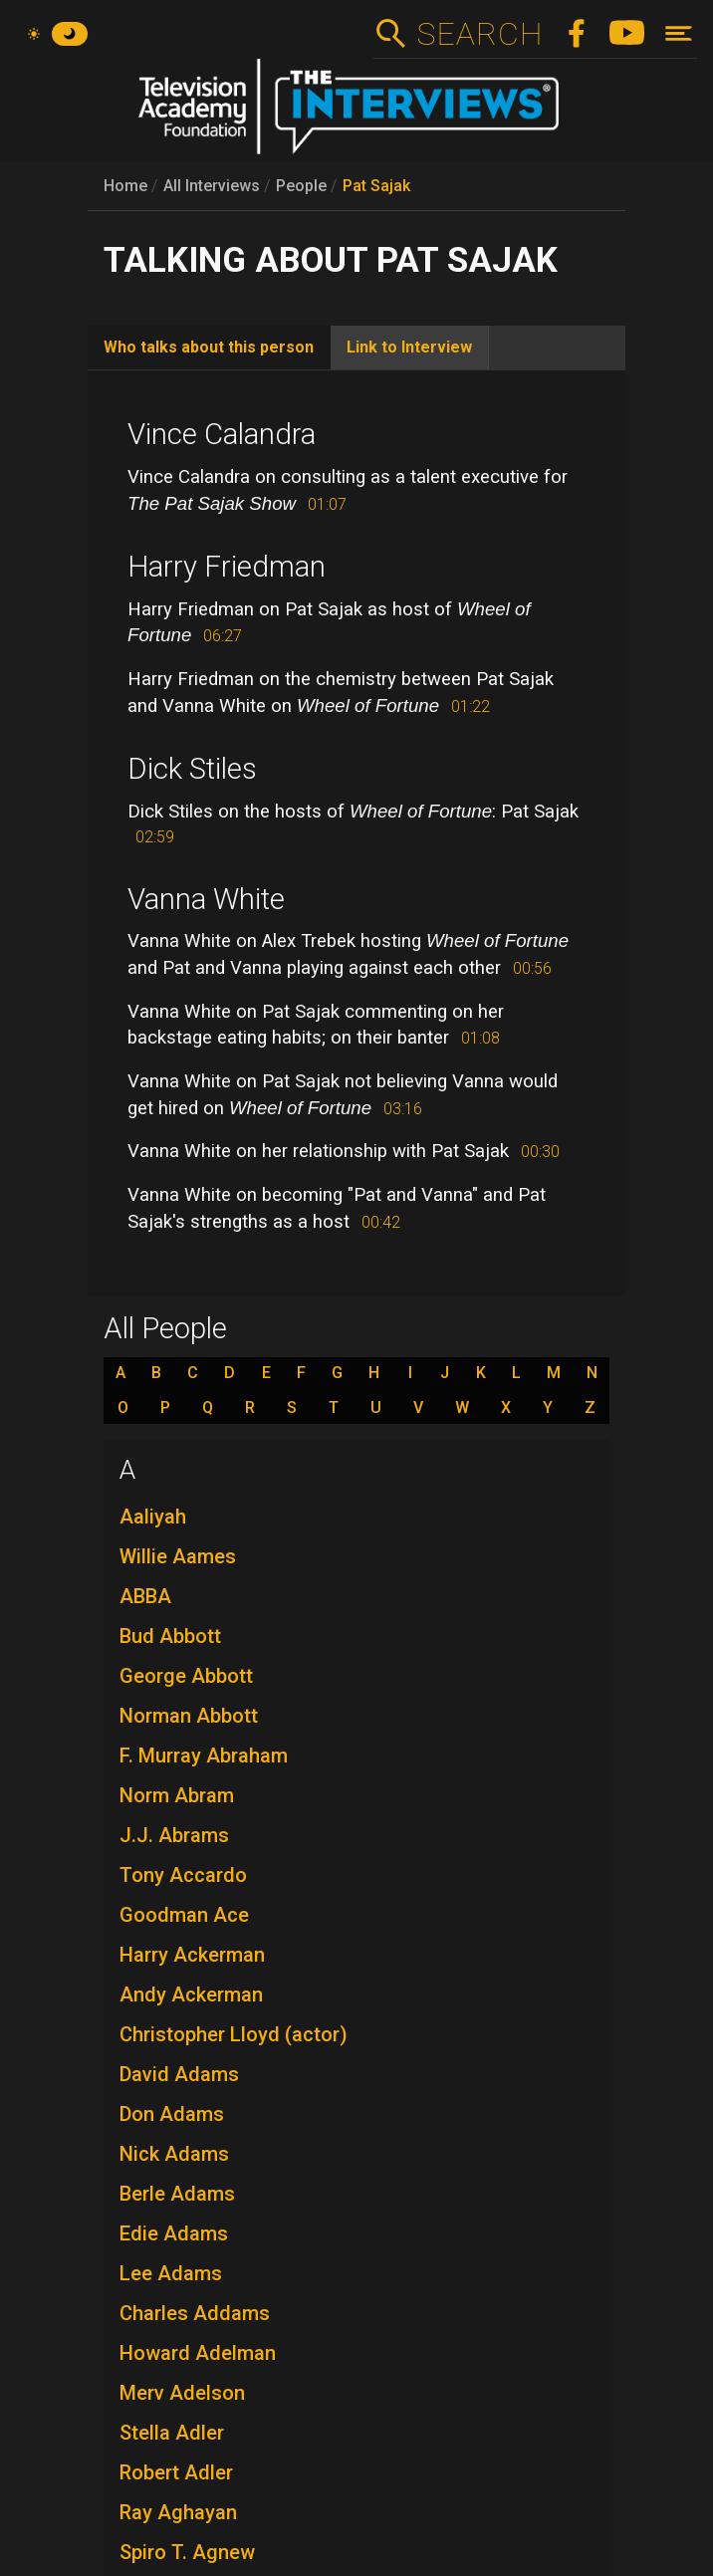 The width and height of the screenshot is (713, 2576). What do you see at coordinates (182, 2393) in the screenshot?
I see `Merv Adelson` at bounding box center [182, 2393].